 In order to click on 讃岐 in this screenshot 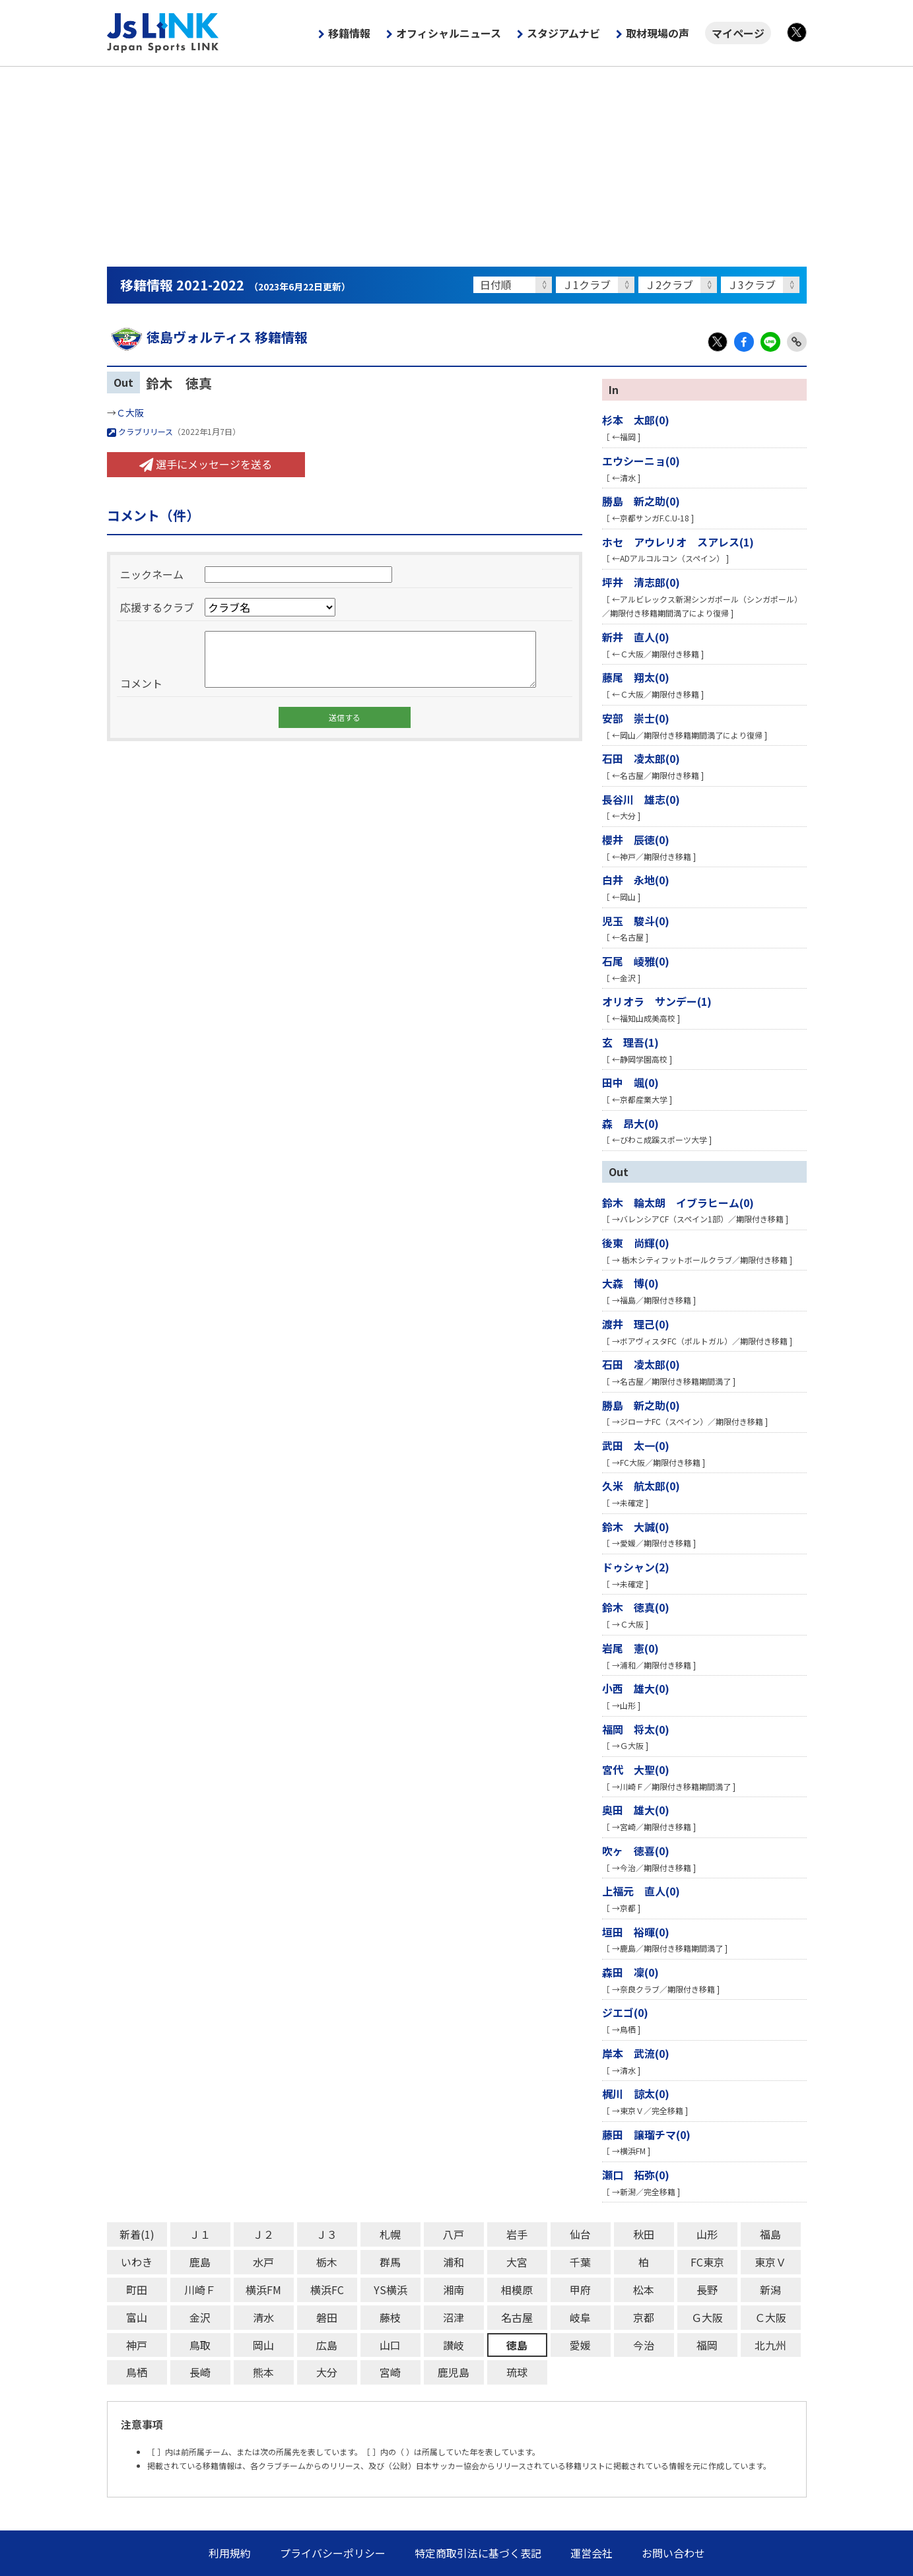, I will do `click(453, 2345)`.